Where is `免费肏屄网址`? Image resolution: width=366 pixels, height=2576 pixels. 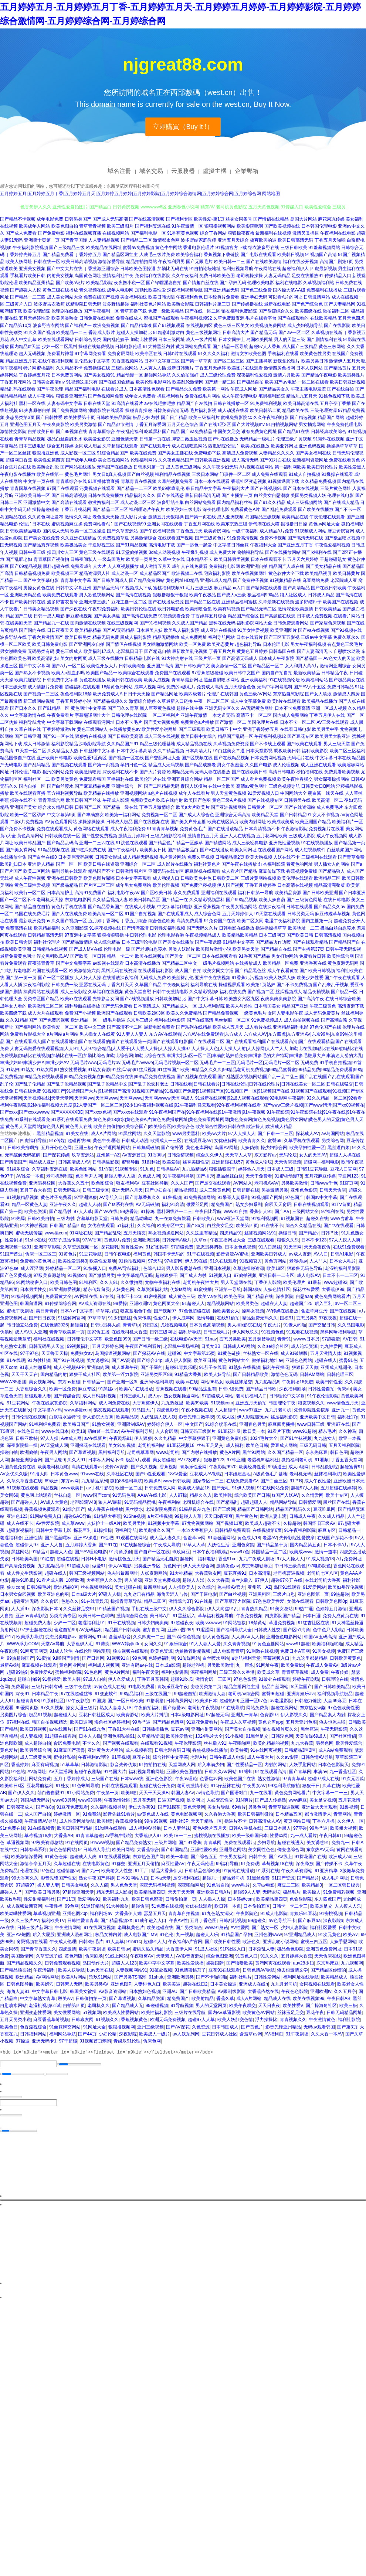 免费肏屄网址 is located at coordinates (121, 353).